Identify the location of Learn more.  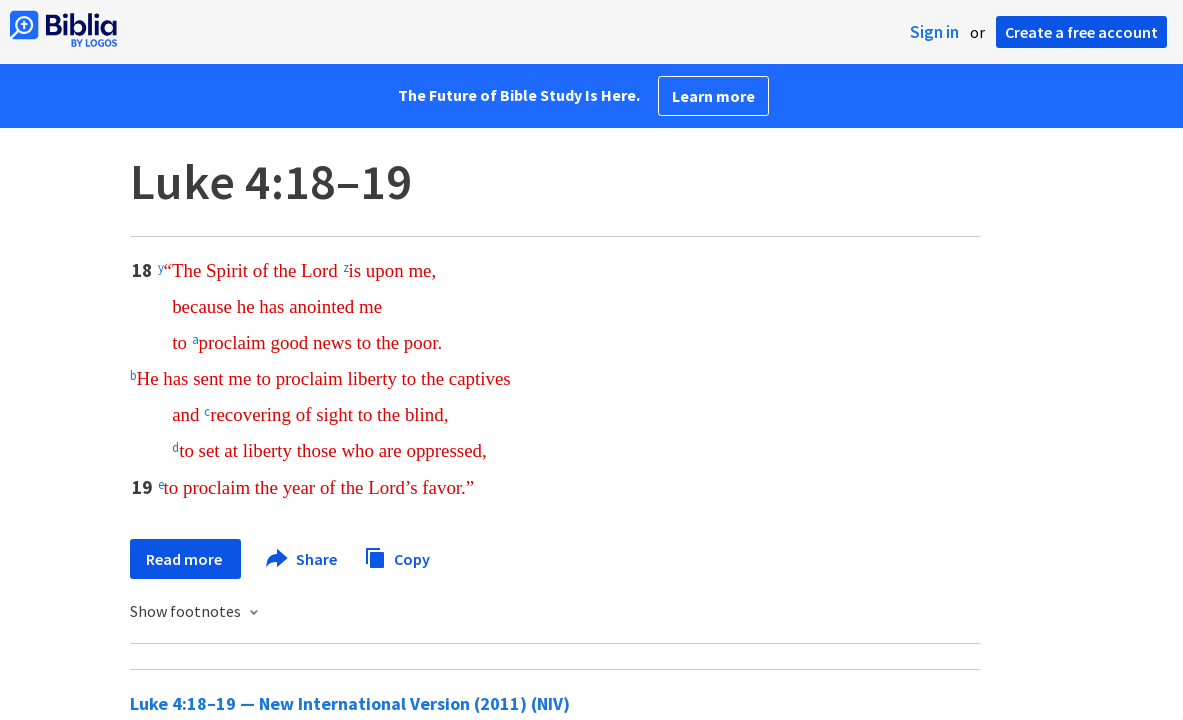
(713, 96).